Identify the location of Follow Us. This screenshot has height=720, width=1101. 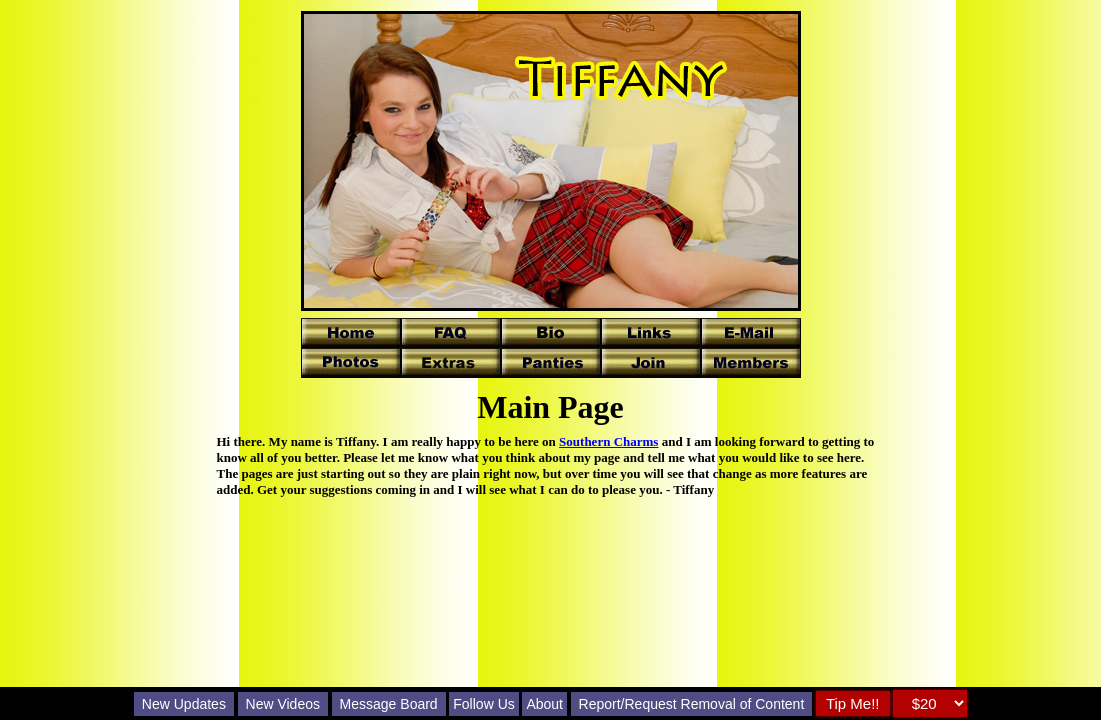
(483, 704).